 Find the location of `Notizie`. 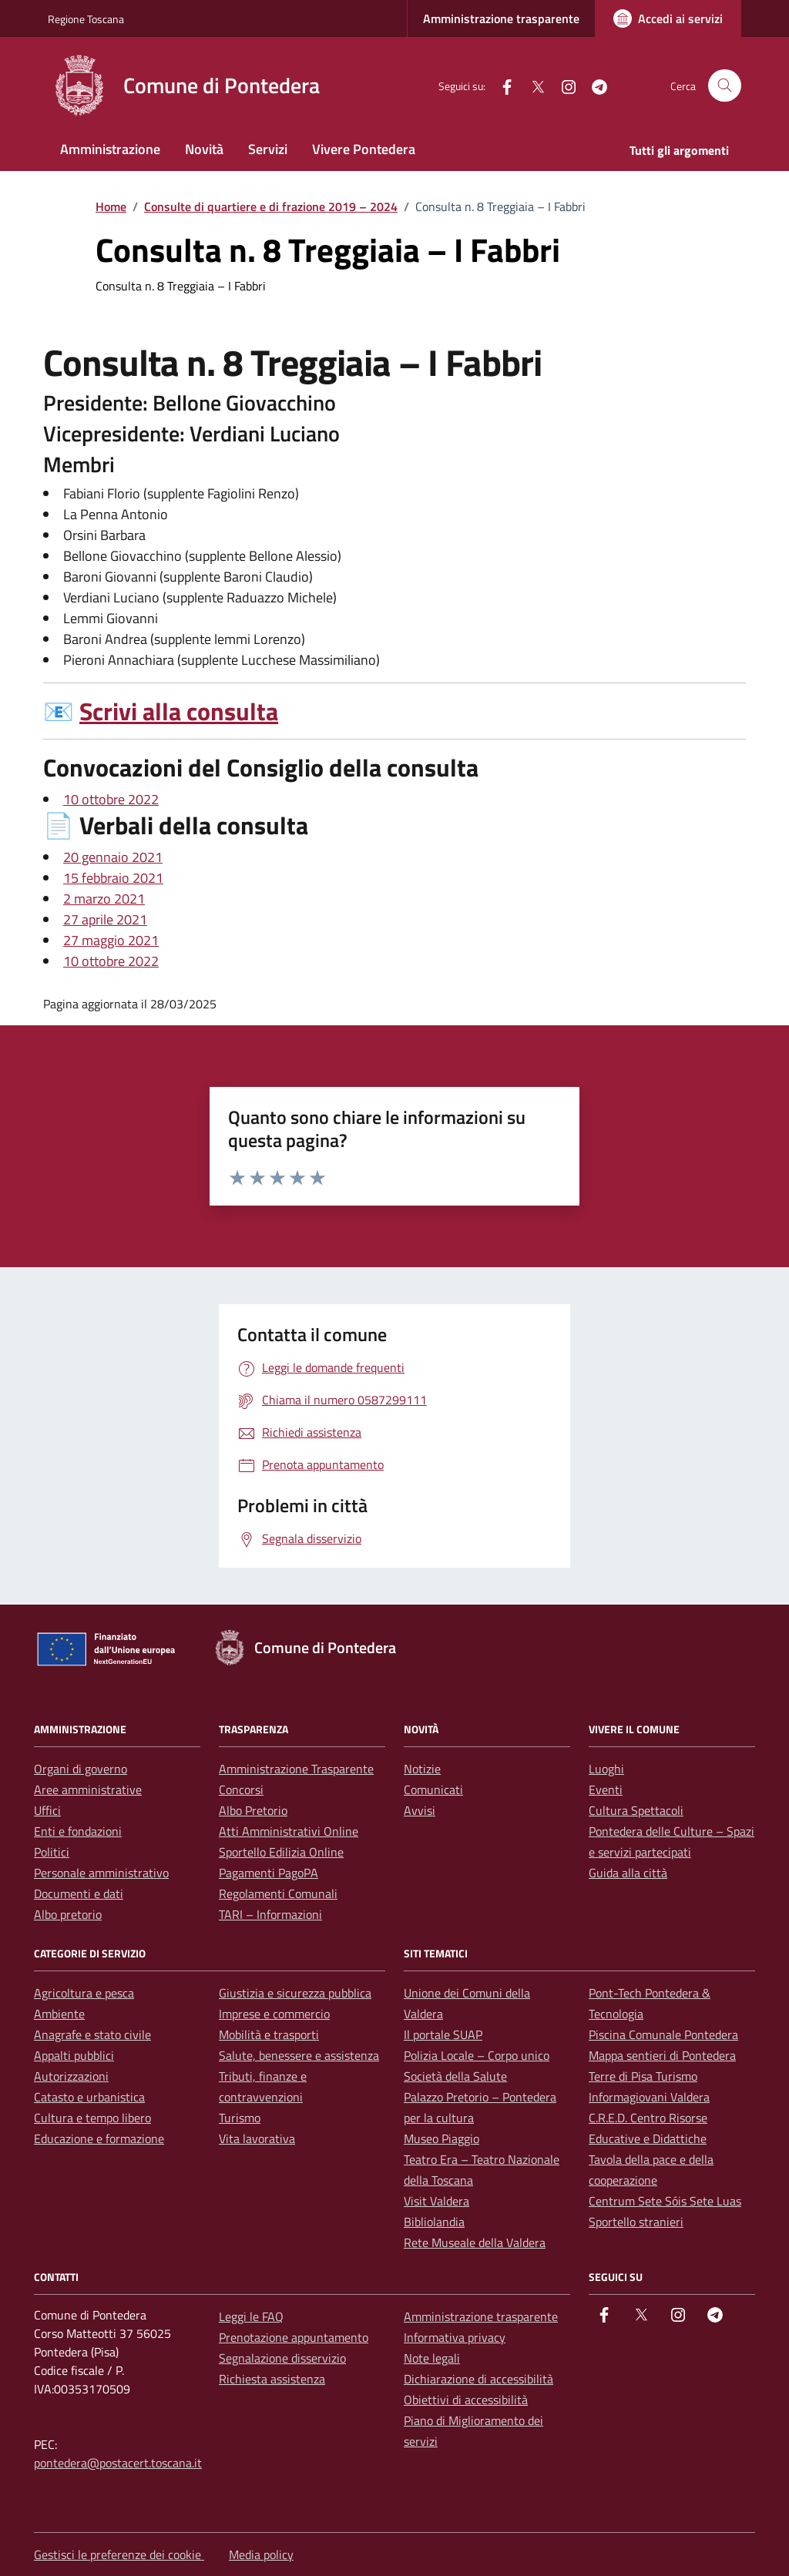

Notizie is located at coordinates (422, 1768).